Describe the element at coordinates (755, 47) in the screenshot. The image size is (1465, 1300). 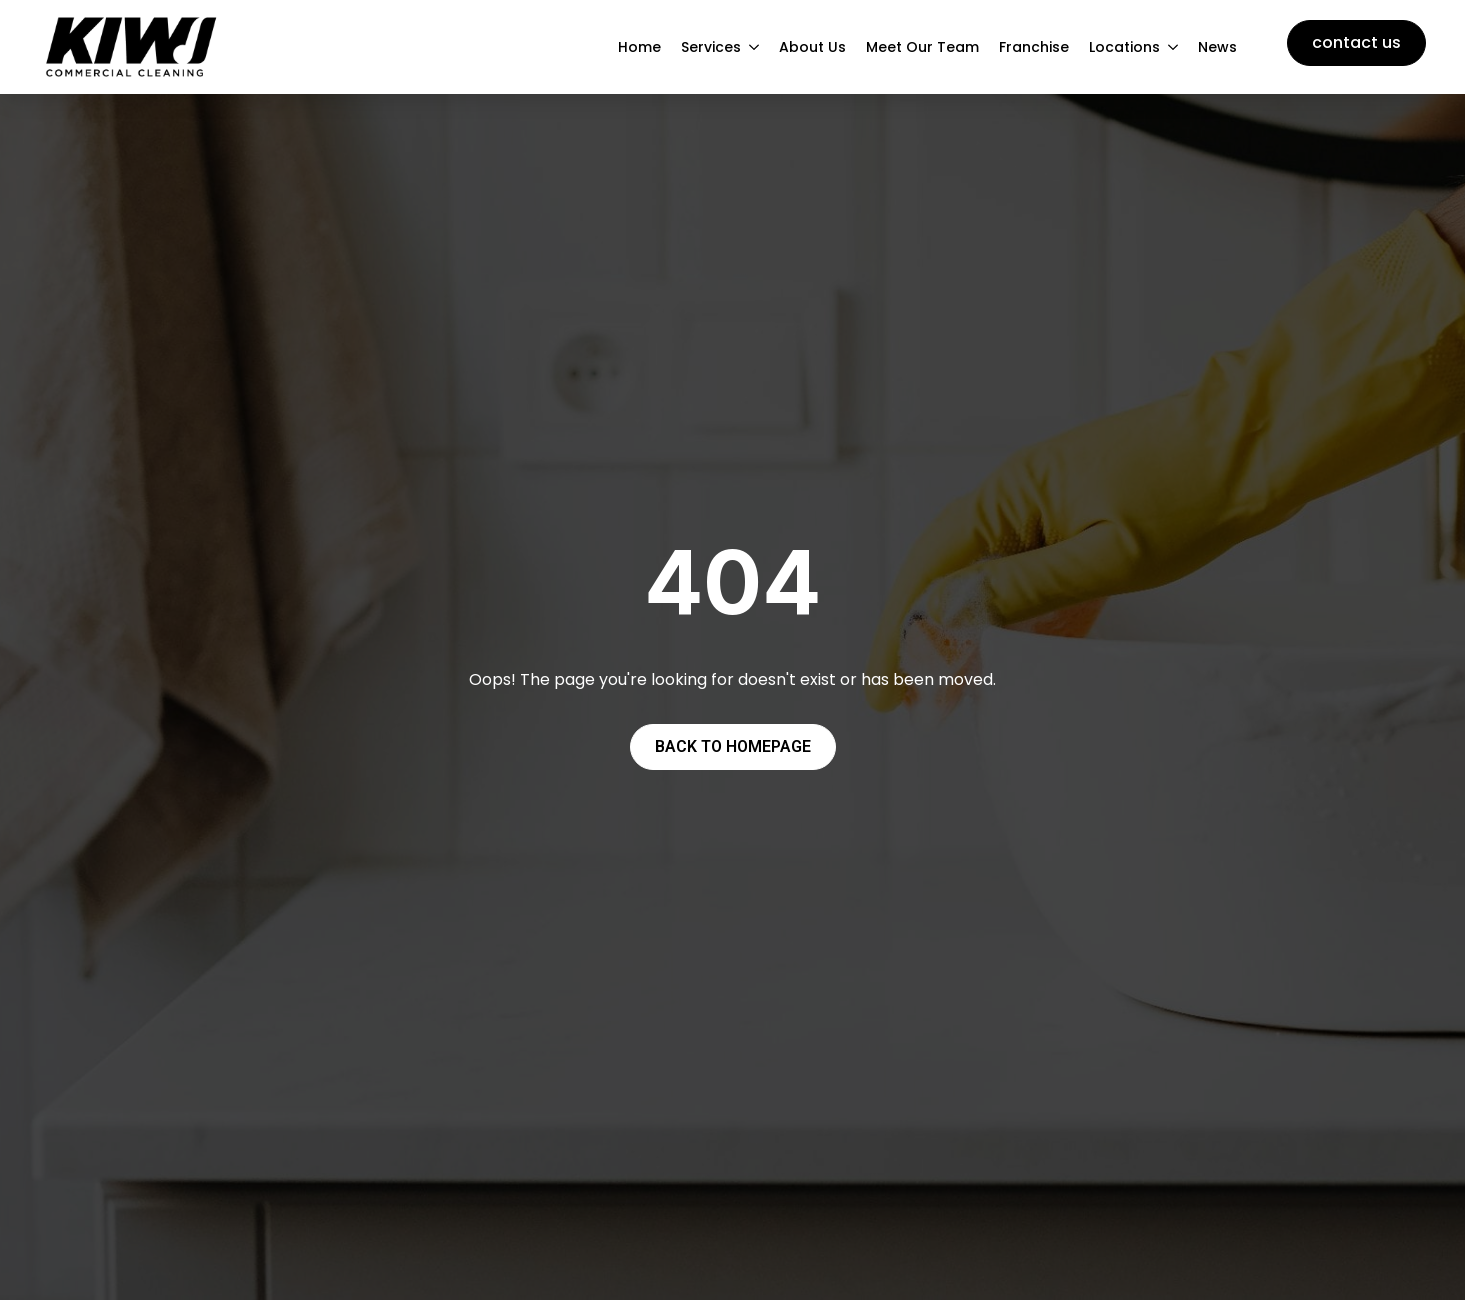
I see `[Services Submenu]` at that location.